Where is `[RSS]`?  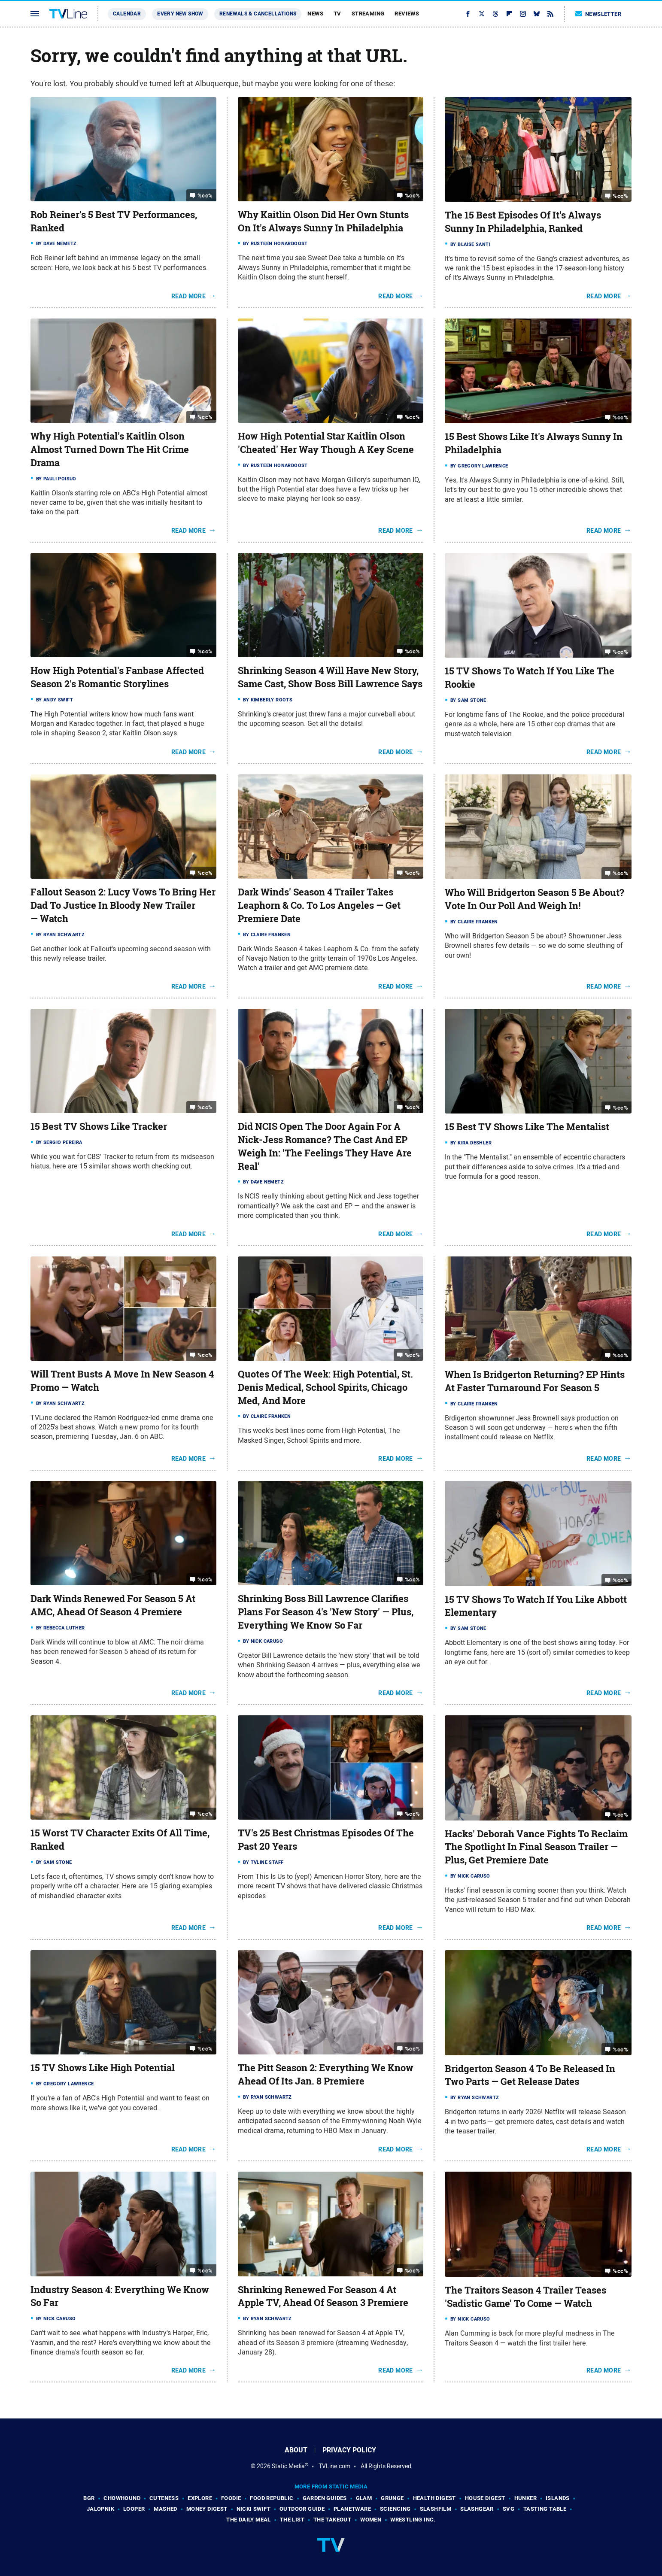 [RSS] is located at coordinates (550, 14).